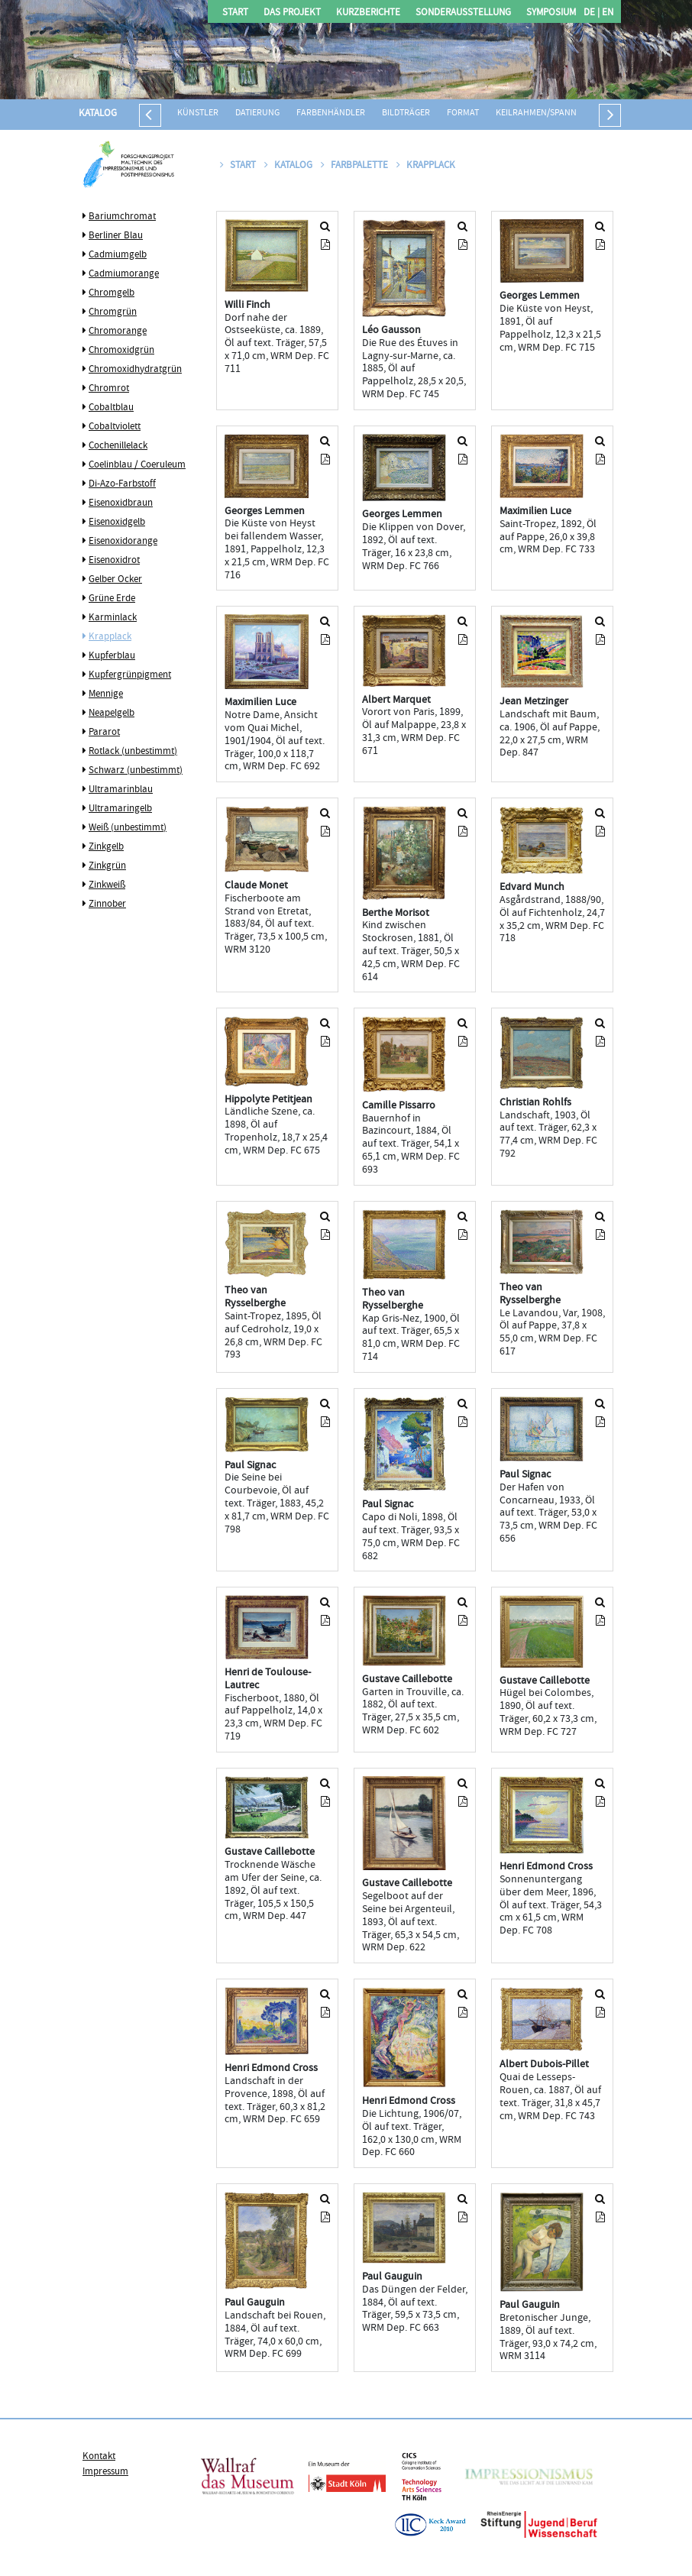 The width and height of the screenshot is (692, 2576). What do you see at coordinates (463, 13) in the screenshot?
I see `Sonderausstellung` at bounding box center [463, 13].